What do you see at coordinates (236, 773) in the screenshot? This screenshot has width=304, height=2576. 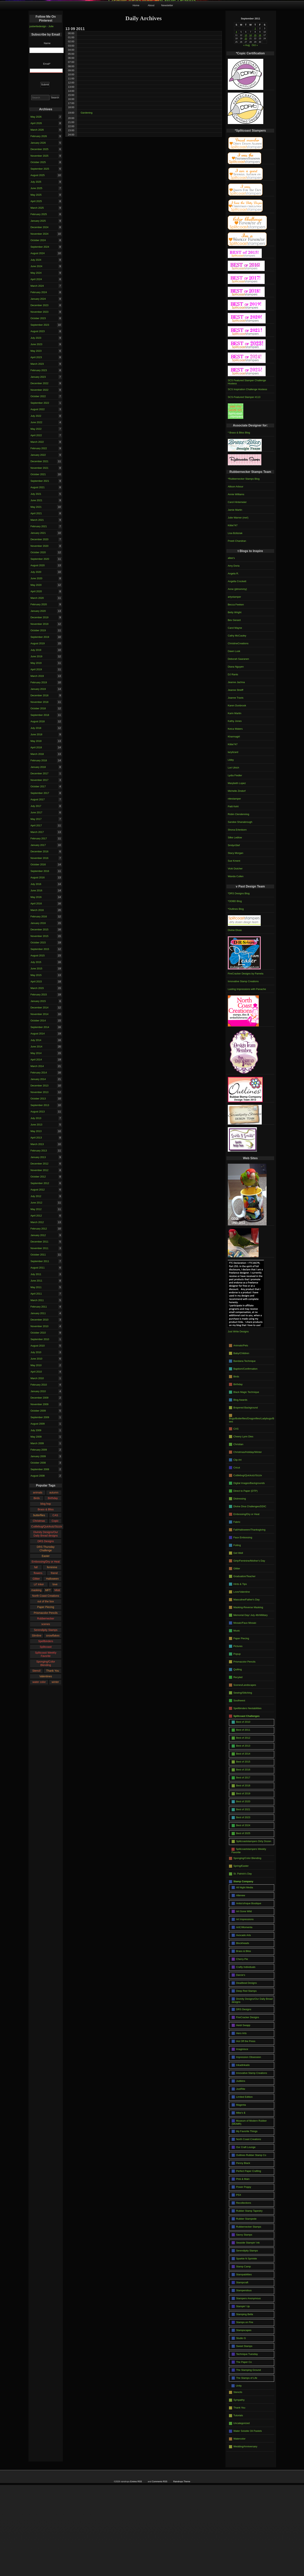 I see `Jeanne Jachna` at bounding box center [236, 773].